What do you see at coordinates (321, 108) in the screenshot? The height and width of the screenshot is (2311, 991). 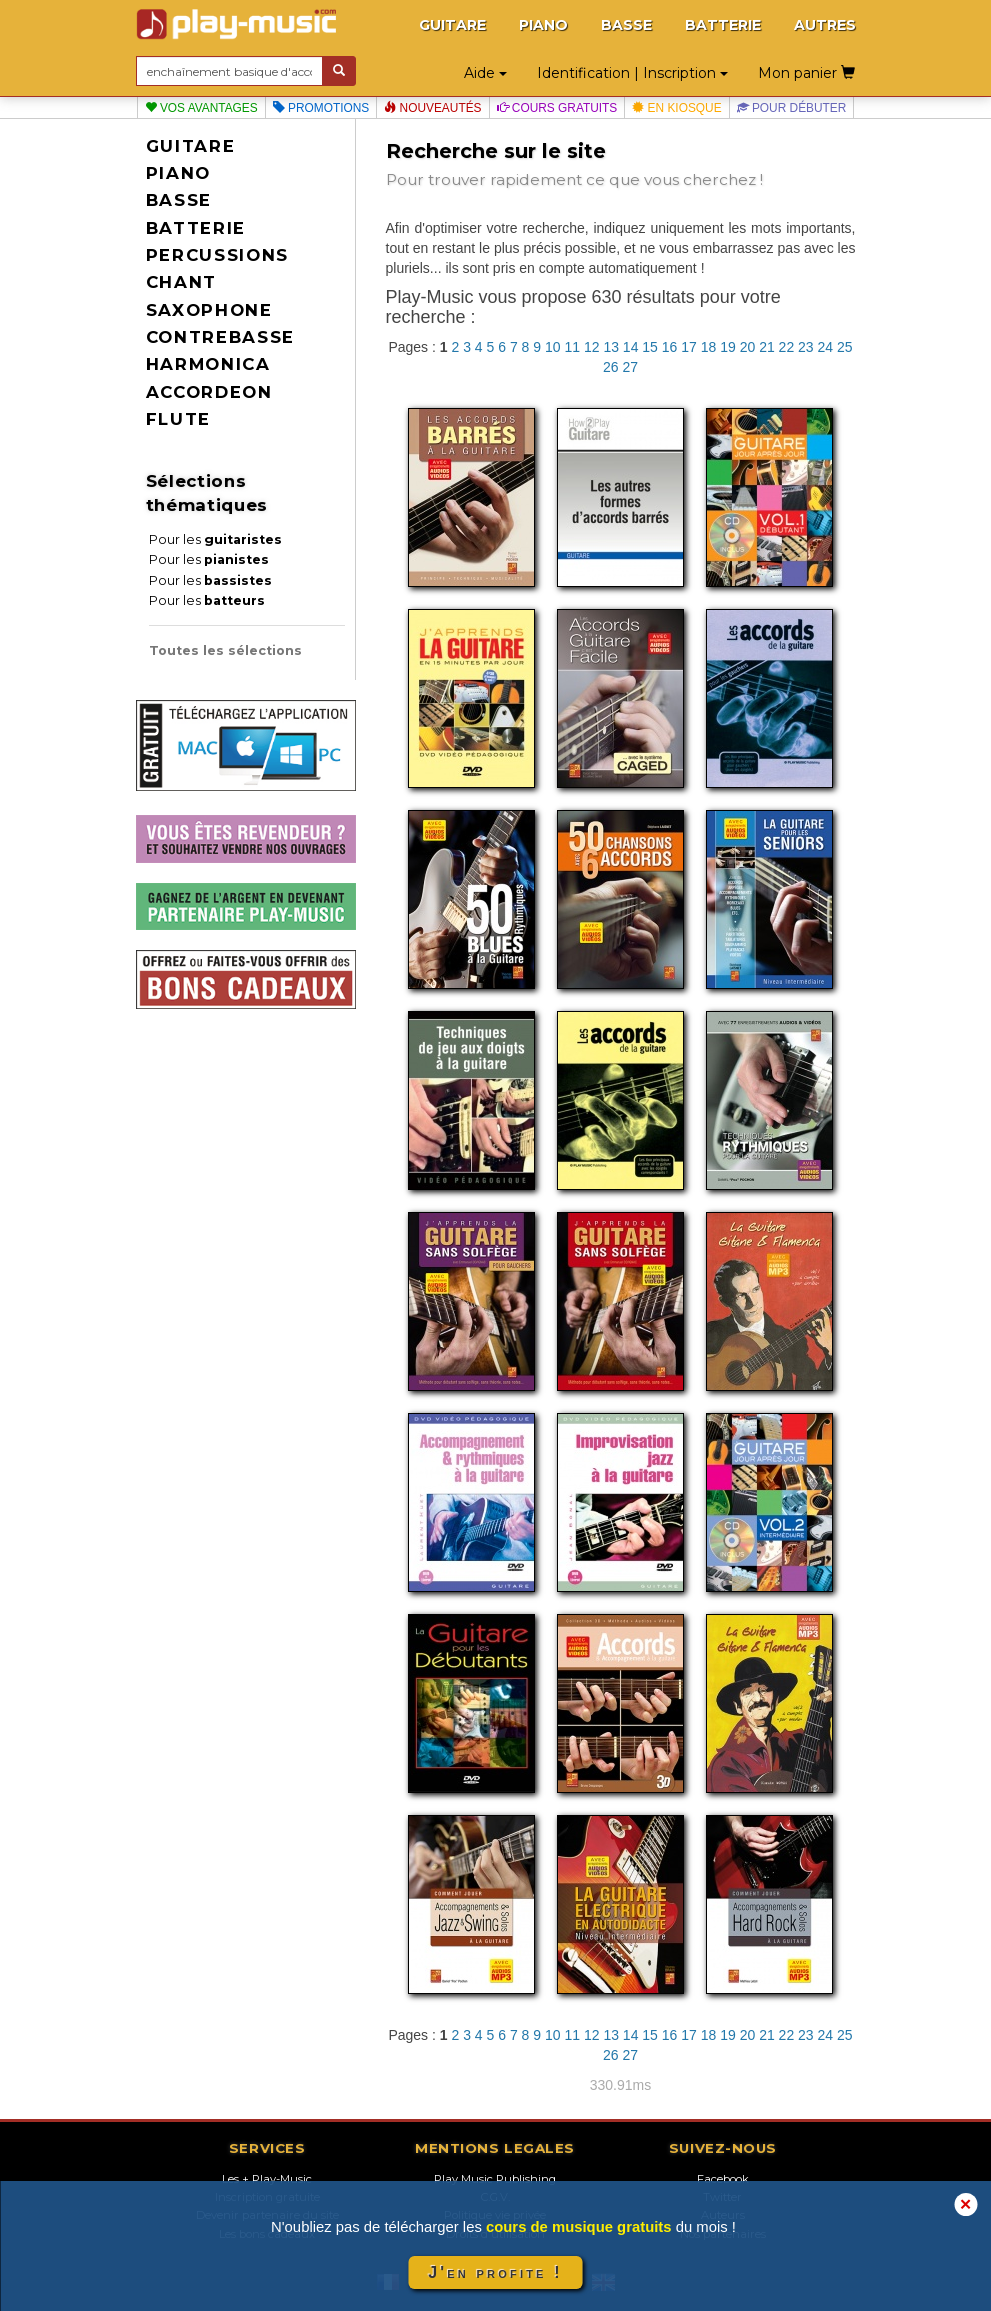 I see `Promotions` at bounding box center [321, 108].